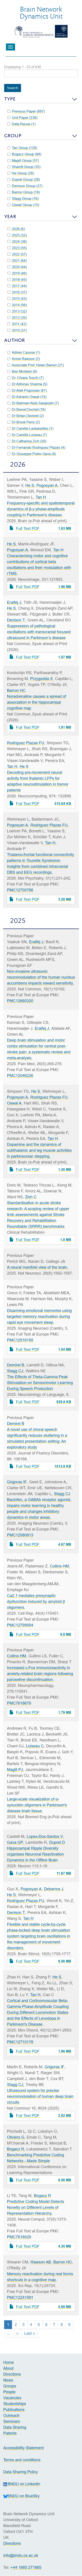  What do you see at coordinates (17, 1482) in the screenshot?
I see `Grigoras IF` at bounding box center [17, 1482].